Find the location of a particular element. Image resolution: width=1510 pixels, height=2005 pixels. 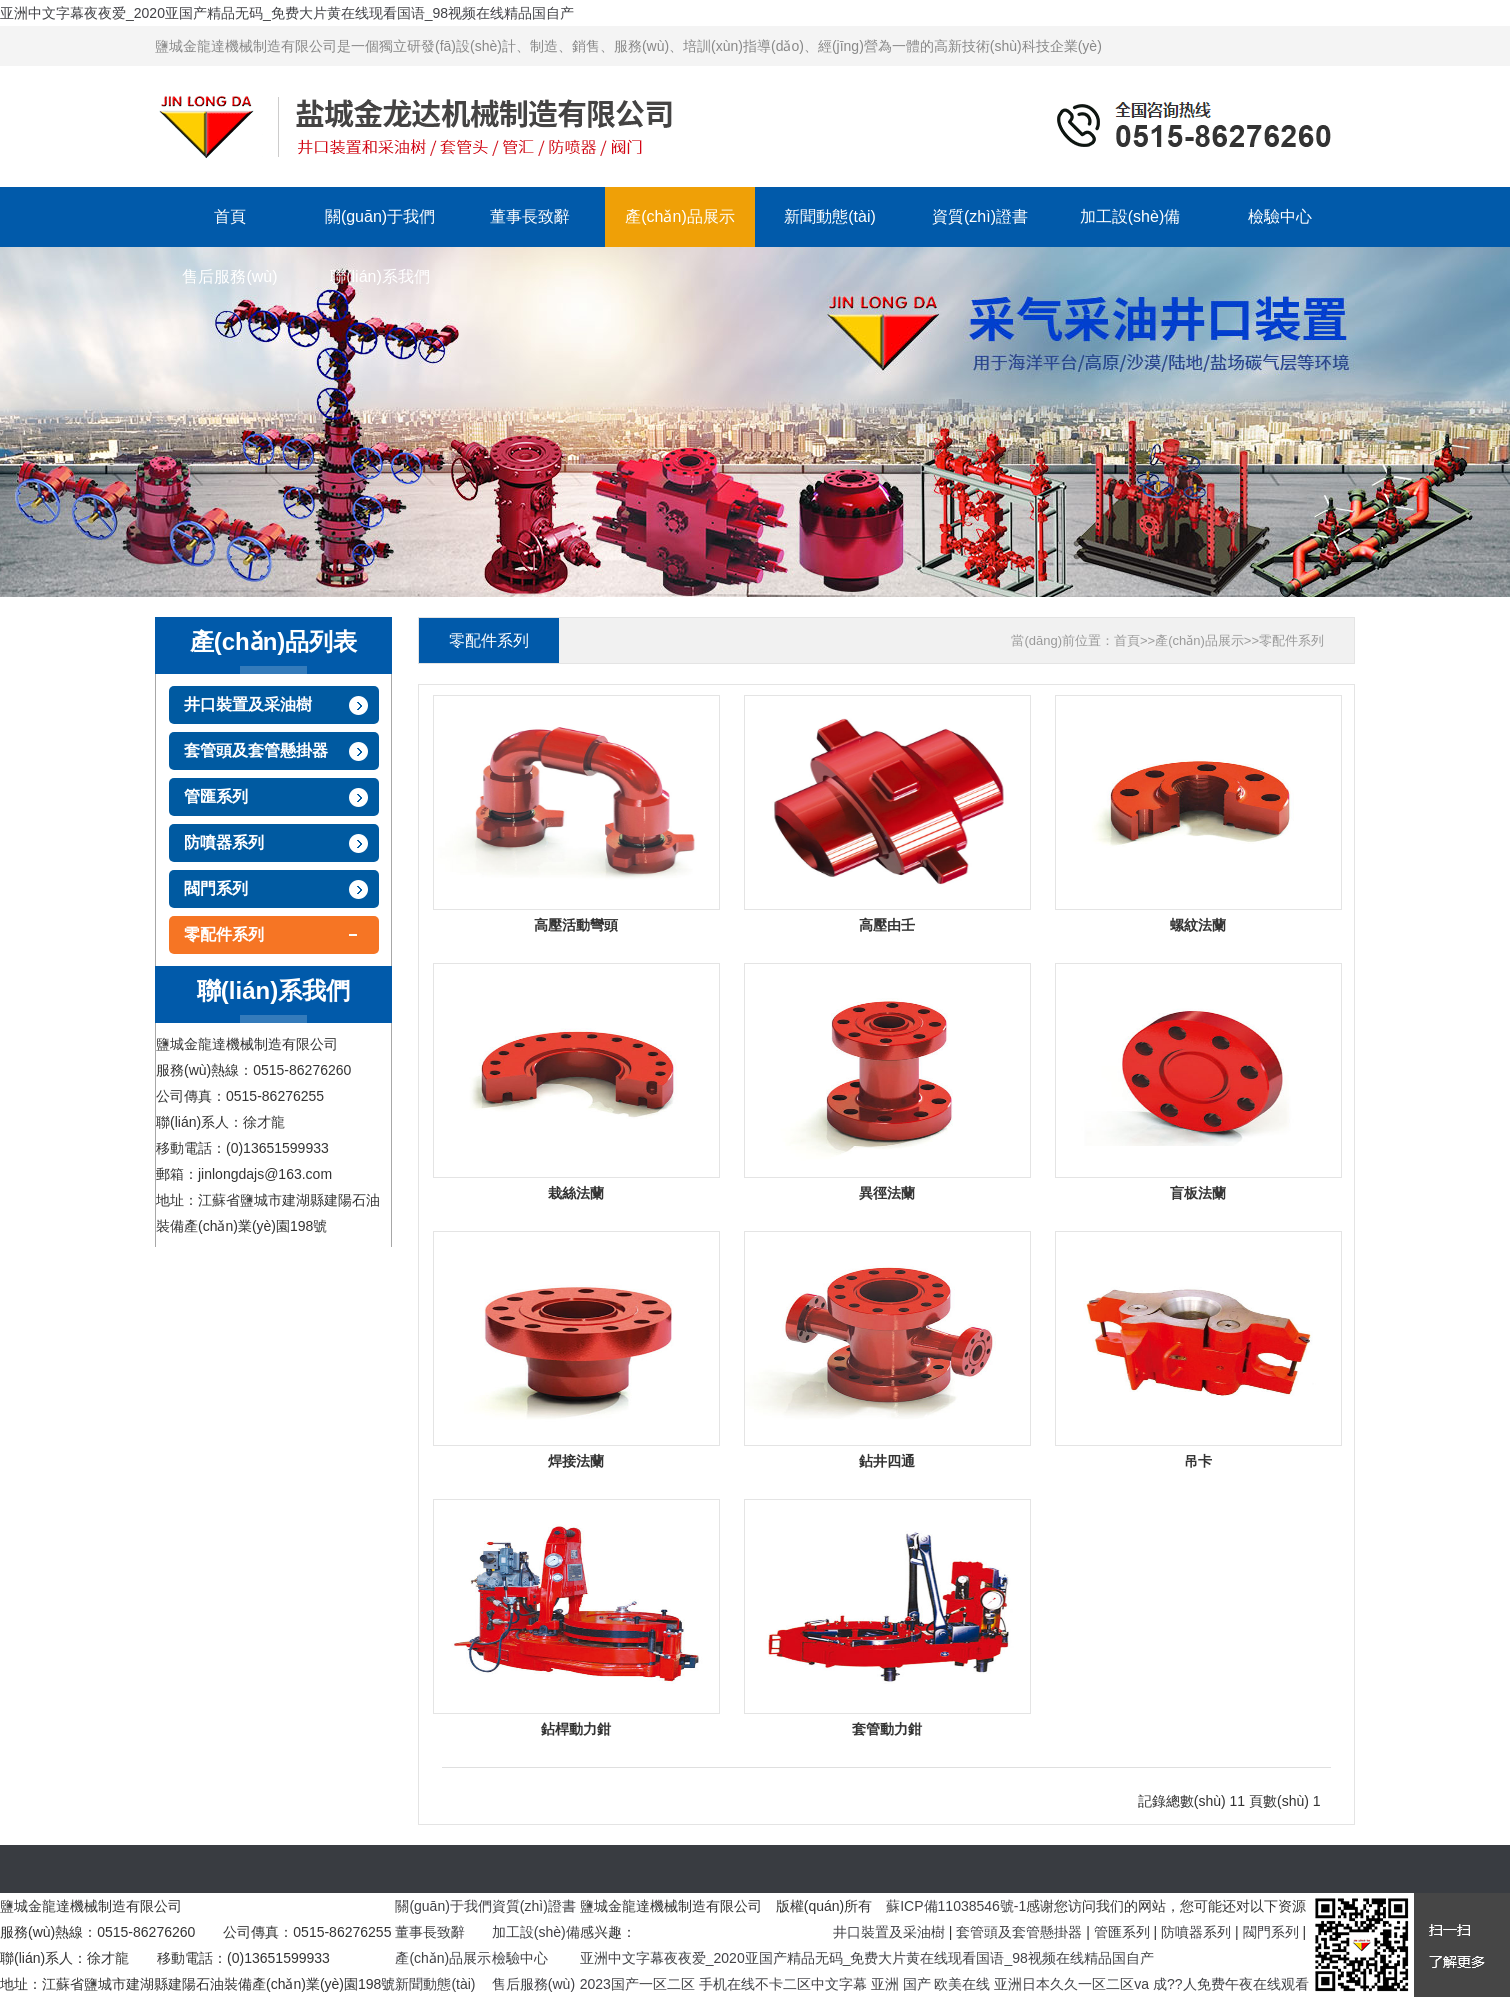

檢驗中心 is located at coordinates (1280, 216).